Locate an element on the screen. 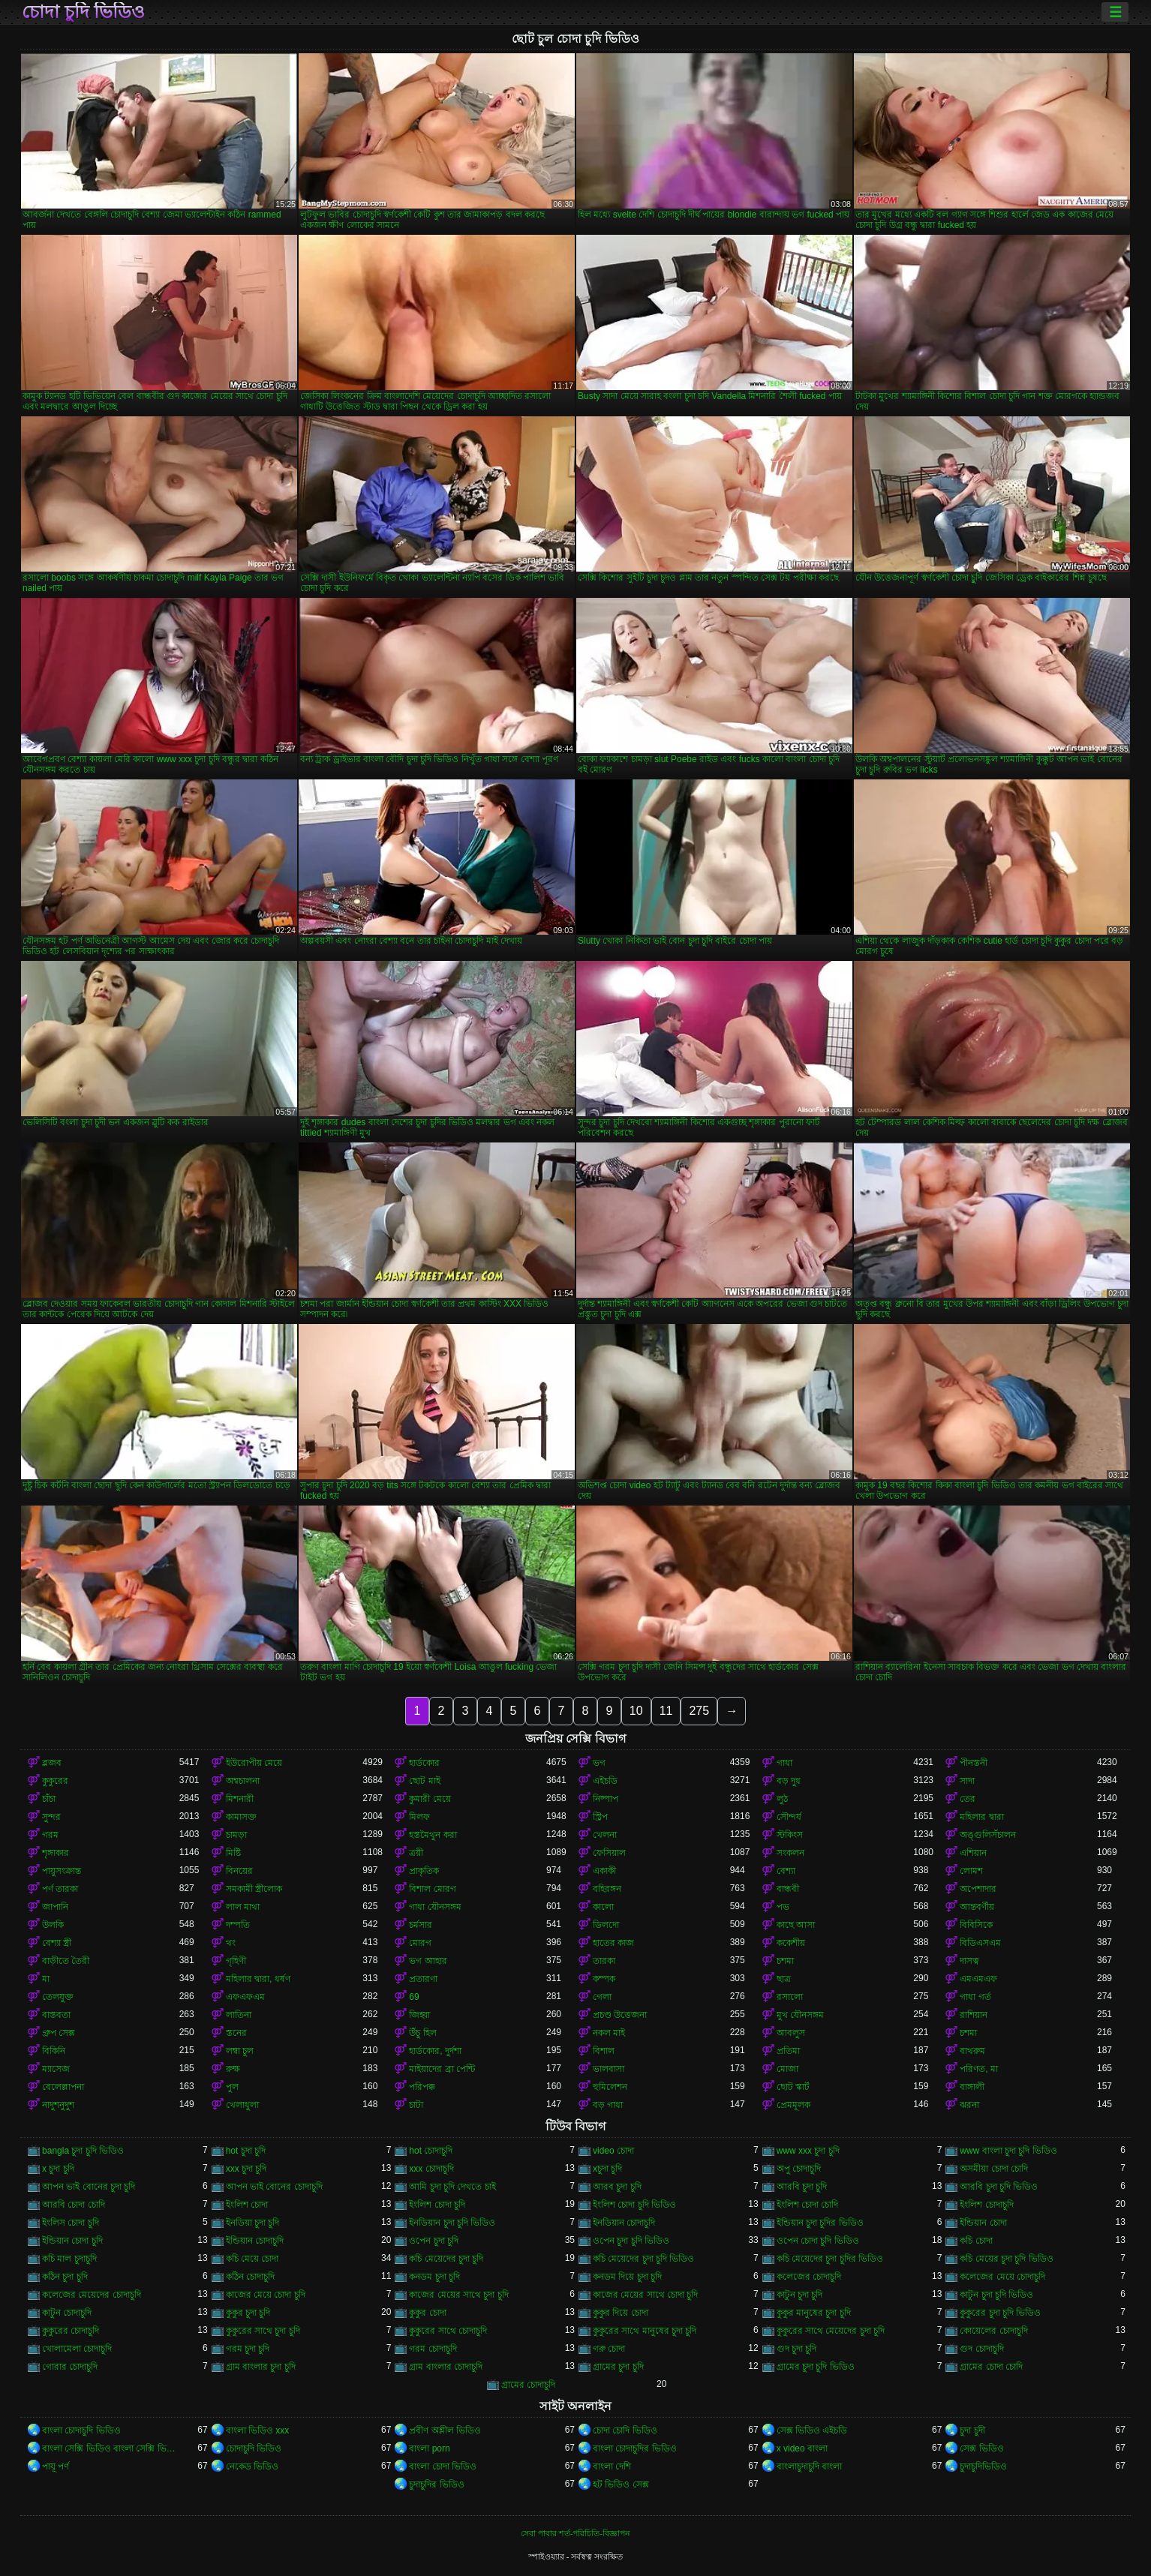 The image size is (1151, 2576). কুকুর মানুষের চুদা চুদি is located at coordinates (814, 2312).